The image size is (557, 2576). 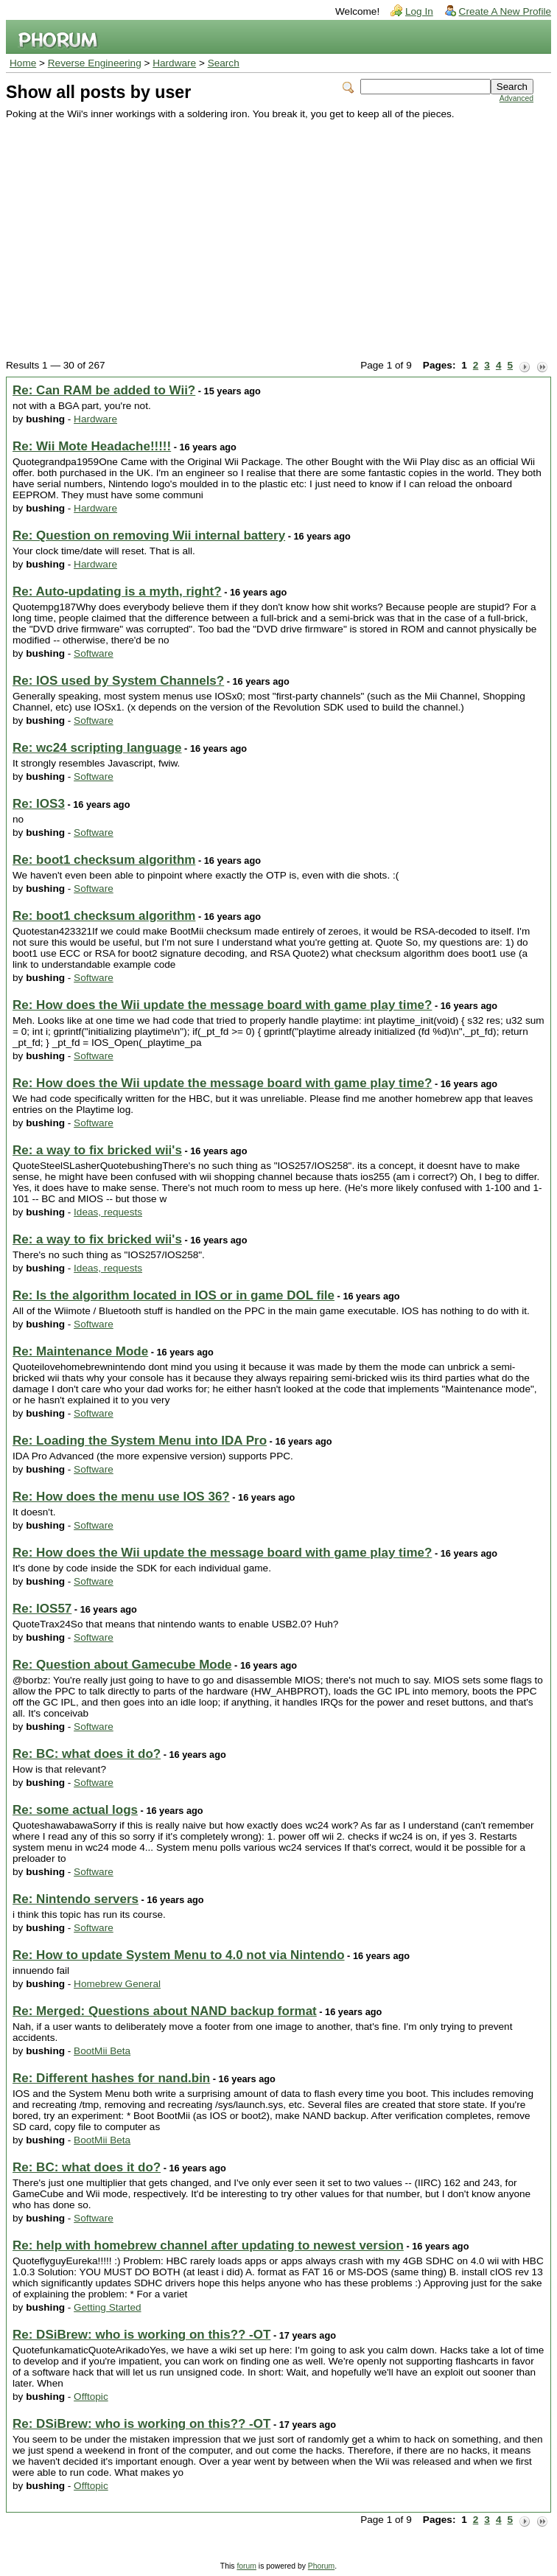 What do you see at coordinates (97, 1150) in the screenshot?
I see `Re: a way to fix bricked wii's` at bounding box center [97, 1150].